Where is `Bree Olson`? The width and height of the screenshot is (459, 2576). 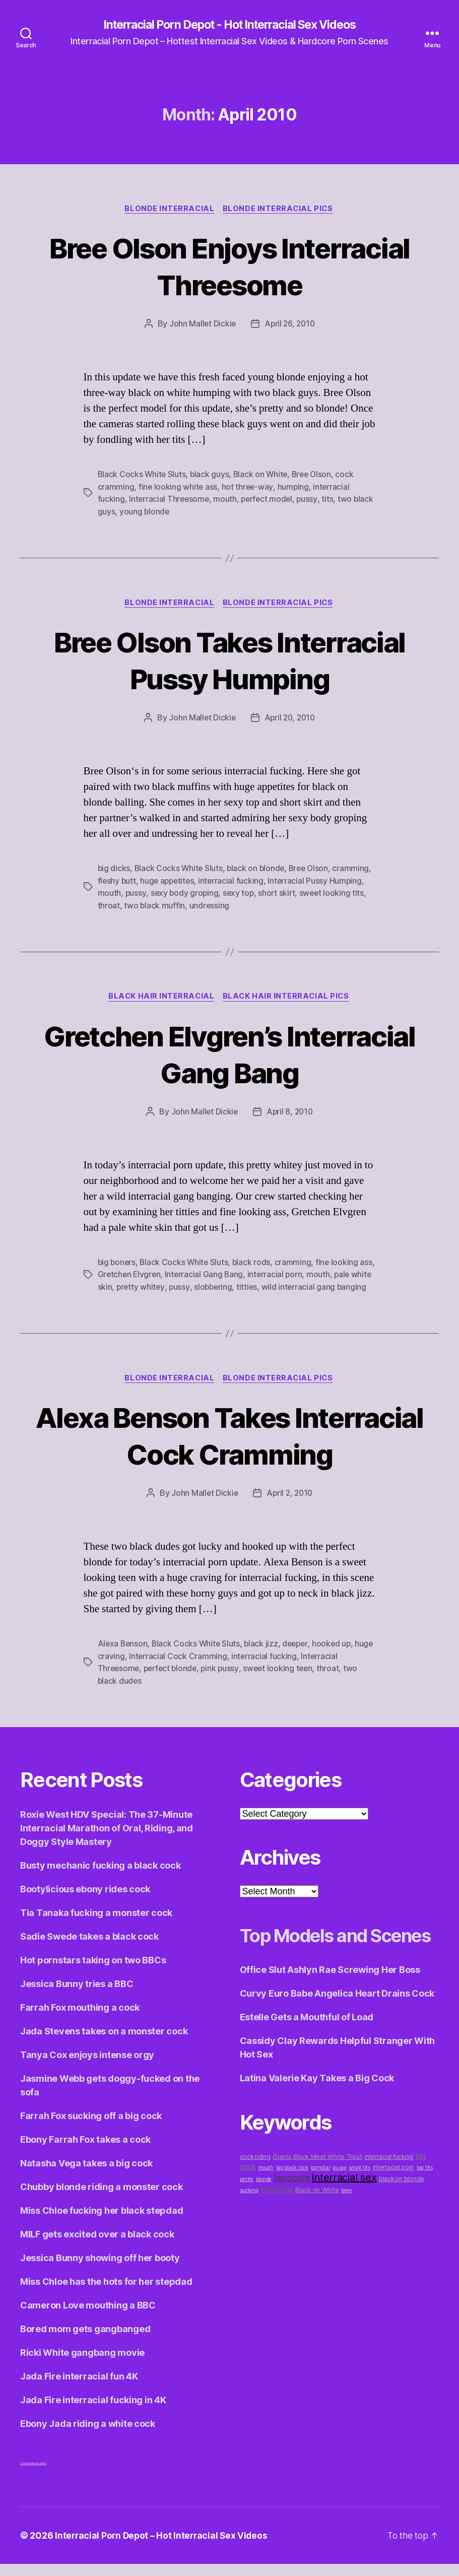 Bree Olson is located at coordinates (315, 476).